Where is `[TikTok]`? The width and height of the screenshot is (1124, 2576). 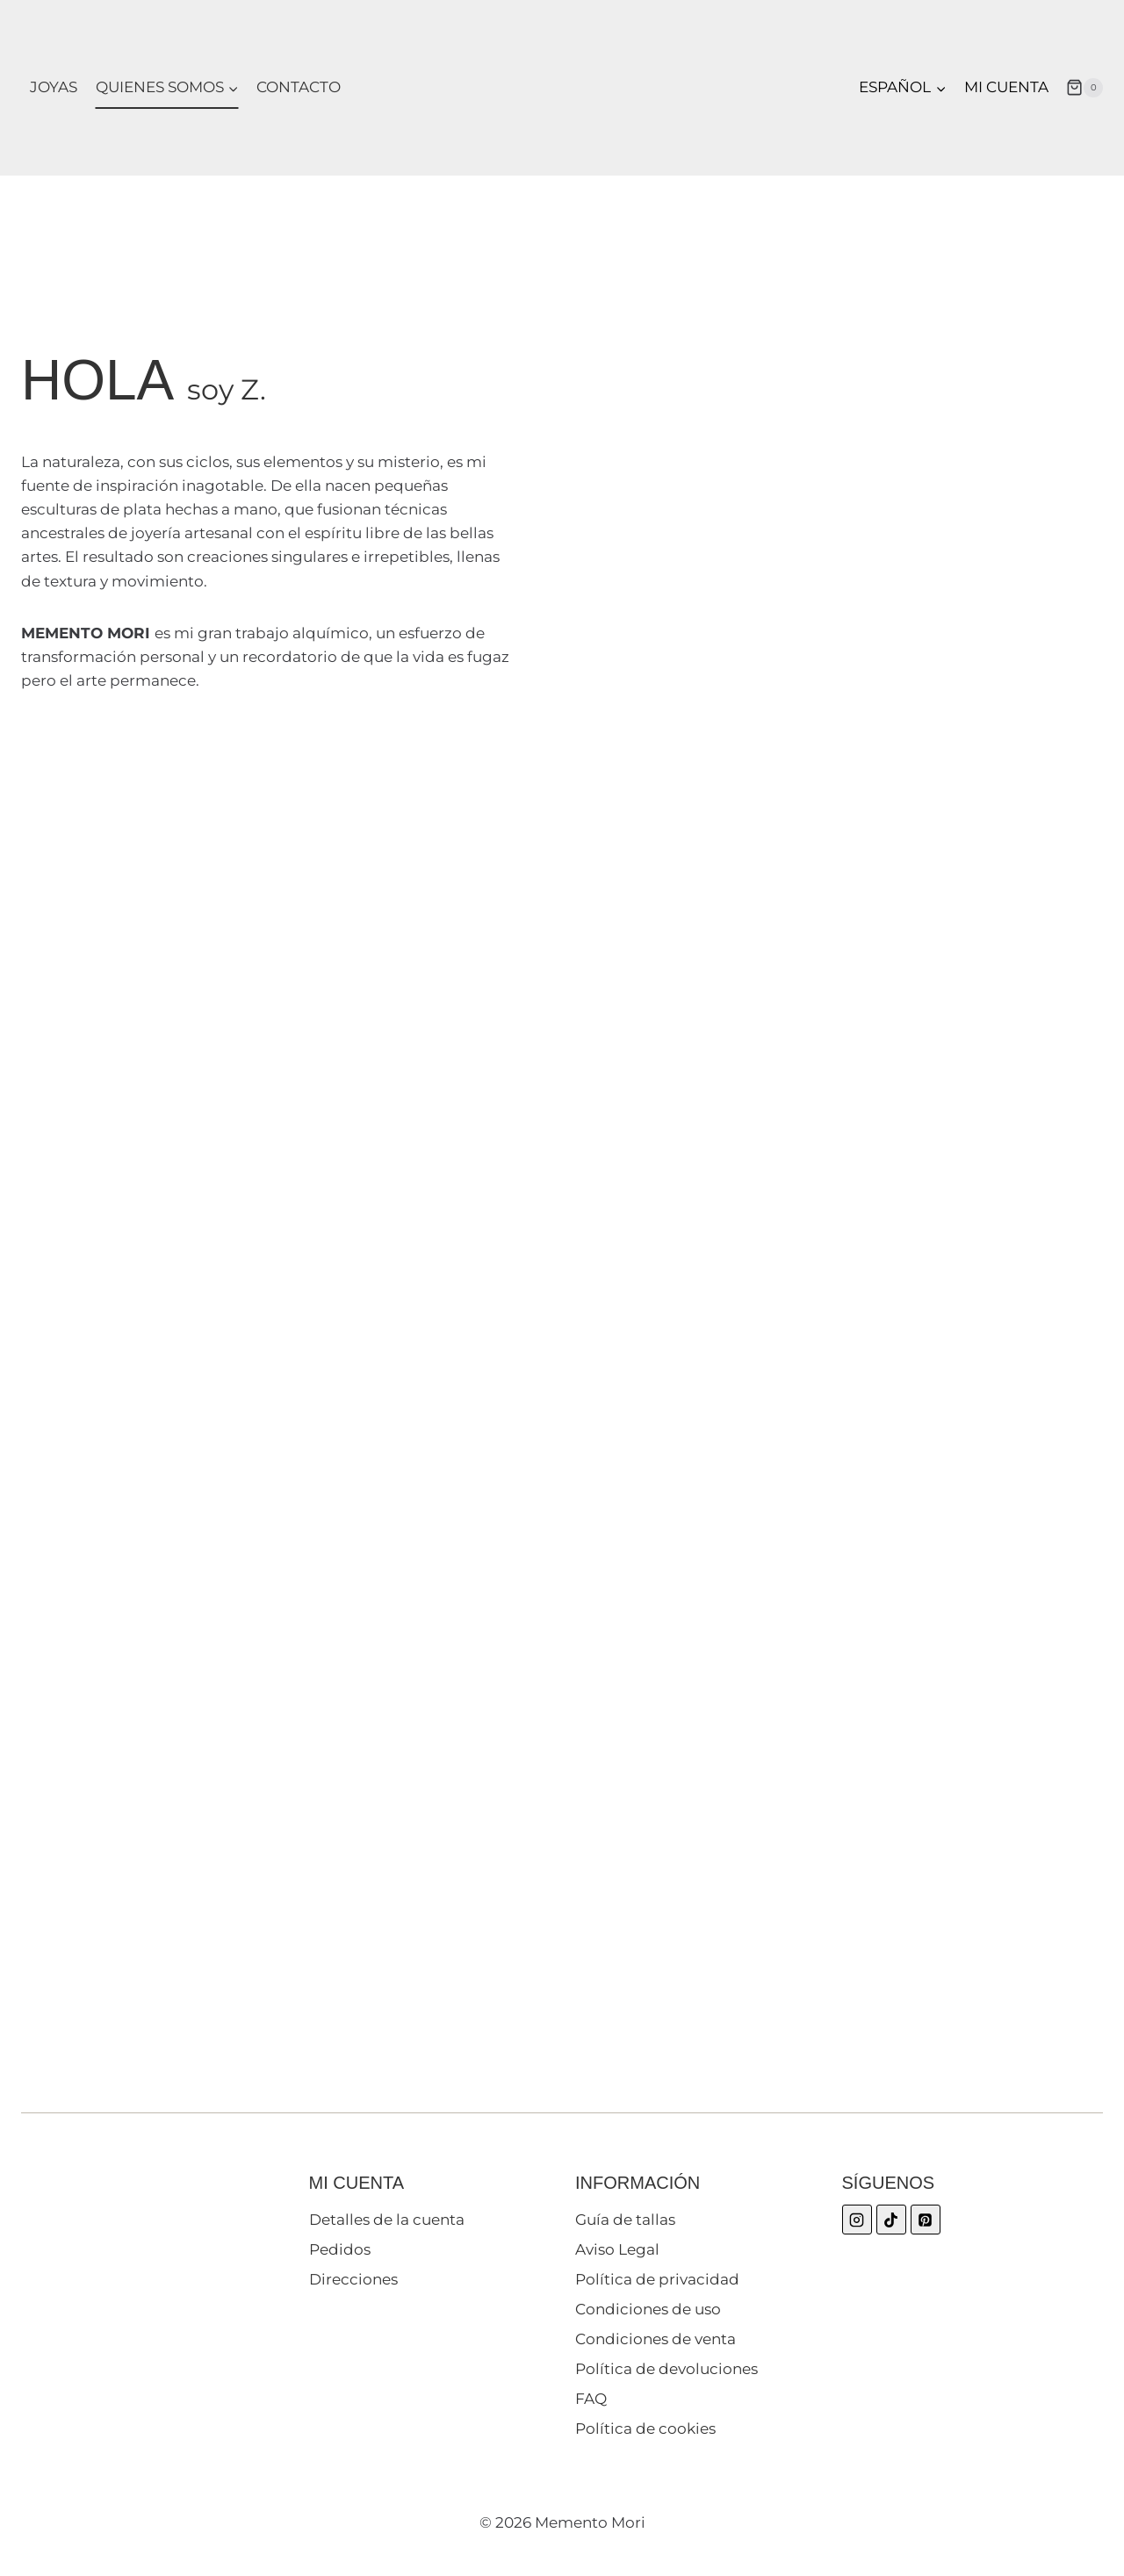
[TikTok] is located at coordinates (891, 2219).